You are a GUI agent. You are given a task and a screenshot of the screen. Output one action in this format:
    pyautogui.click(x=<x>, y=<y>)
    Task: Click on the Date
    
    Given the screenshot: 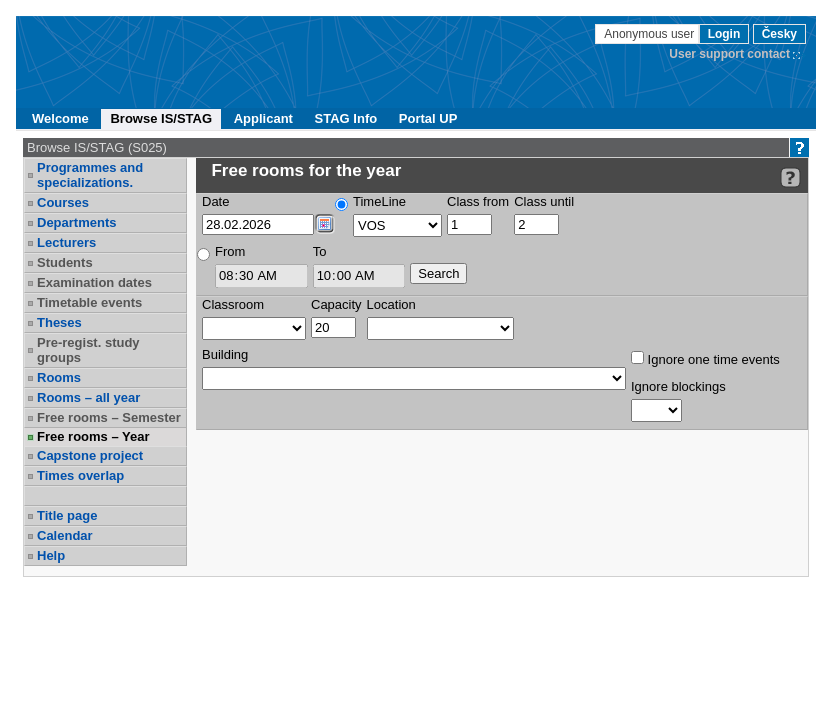 What is the action you would take?
    pyautogui.click(x=215, y=201)
    